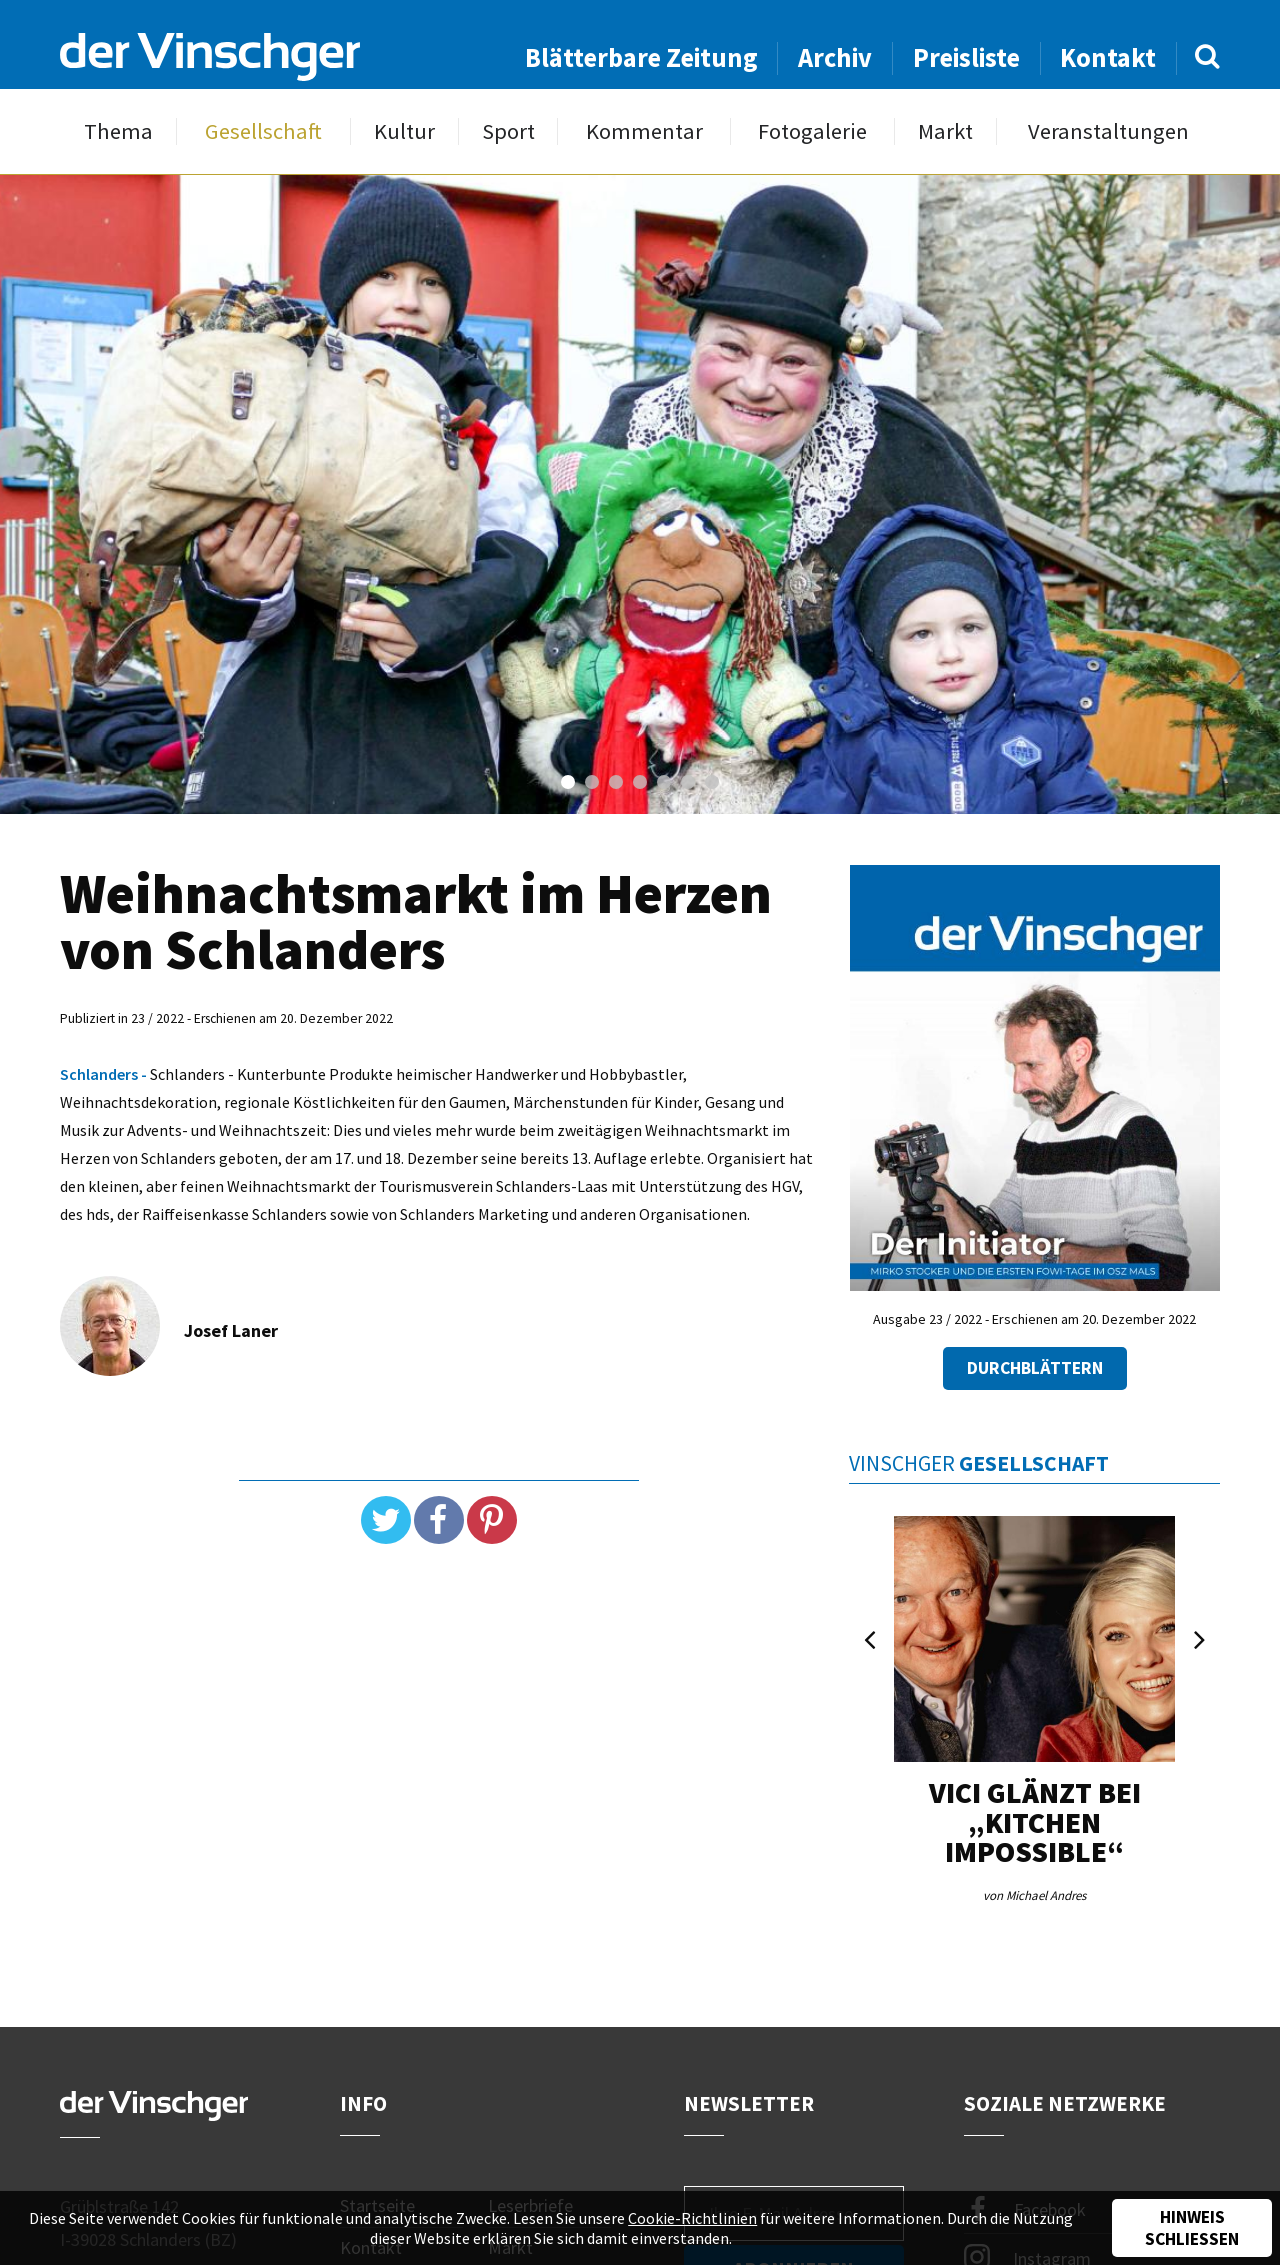 This screenshot has width=1280, height=2265. Describe the element at coordinates (1108, 131) in the screenshot. I see `Veranstaltungen` at that location.